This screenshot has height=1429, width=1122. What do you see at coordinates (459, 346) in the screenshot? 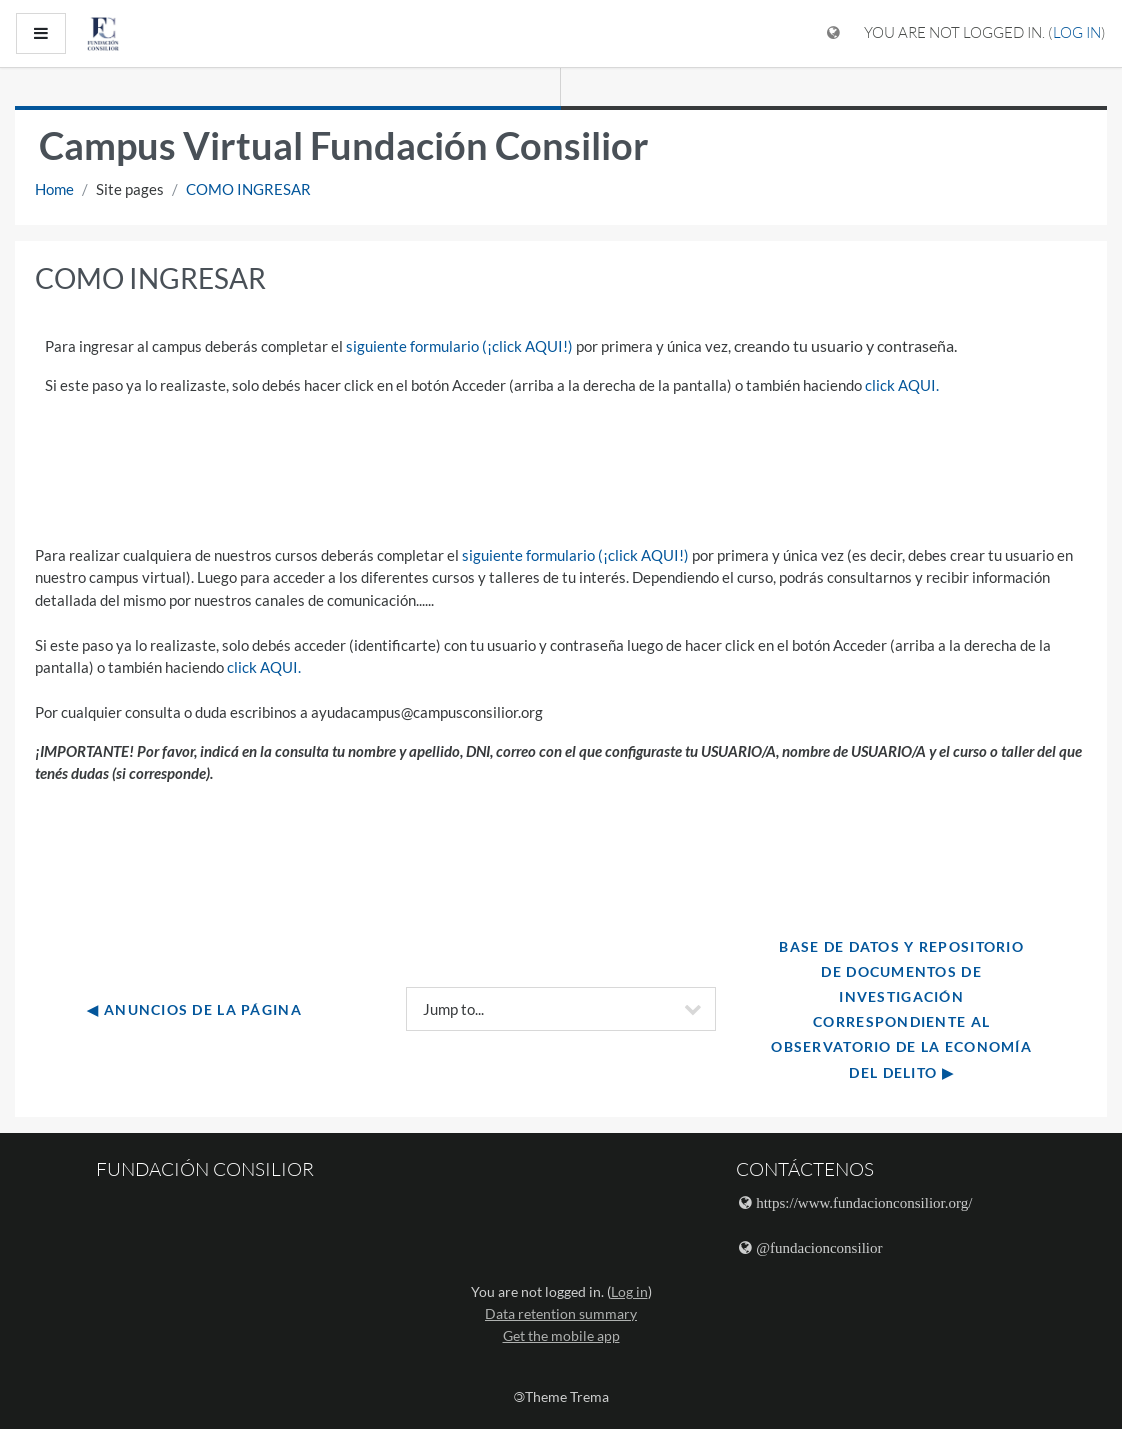
I see `siguiente formulario (¡click AQUI!)` at bounding box center [459, 346].